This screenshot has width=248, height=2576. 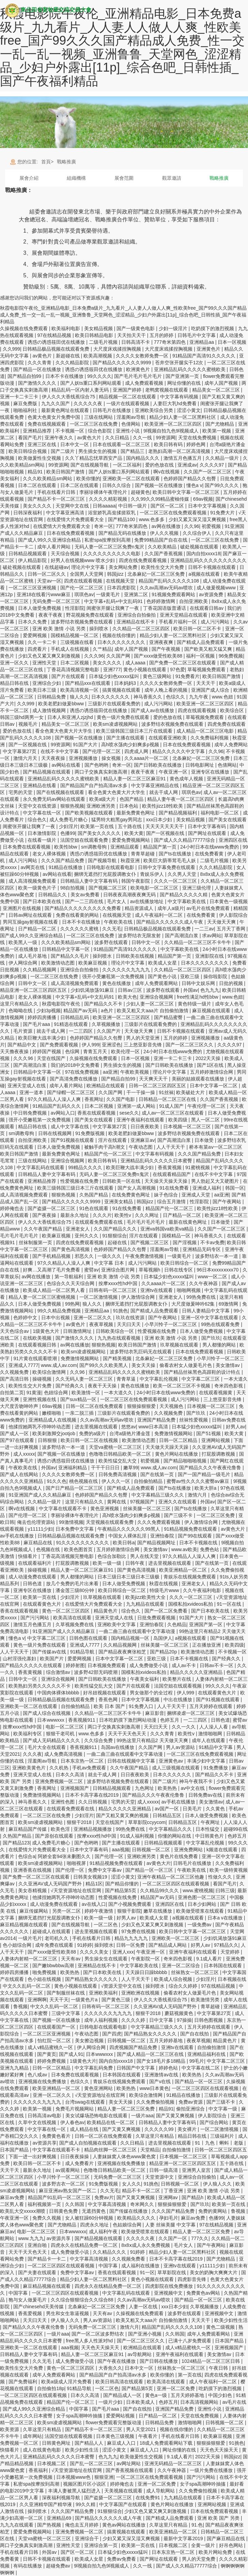 What do you see at coordinates (85, 2484) in the screenshot?
I see `视频区图片区小说区` at bounding box center [85, 2484].